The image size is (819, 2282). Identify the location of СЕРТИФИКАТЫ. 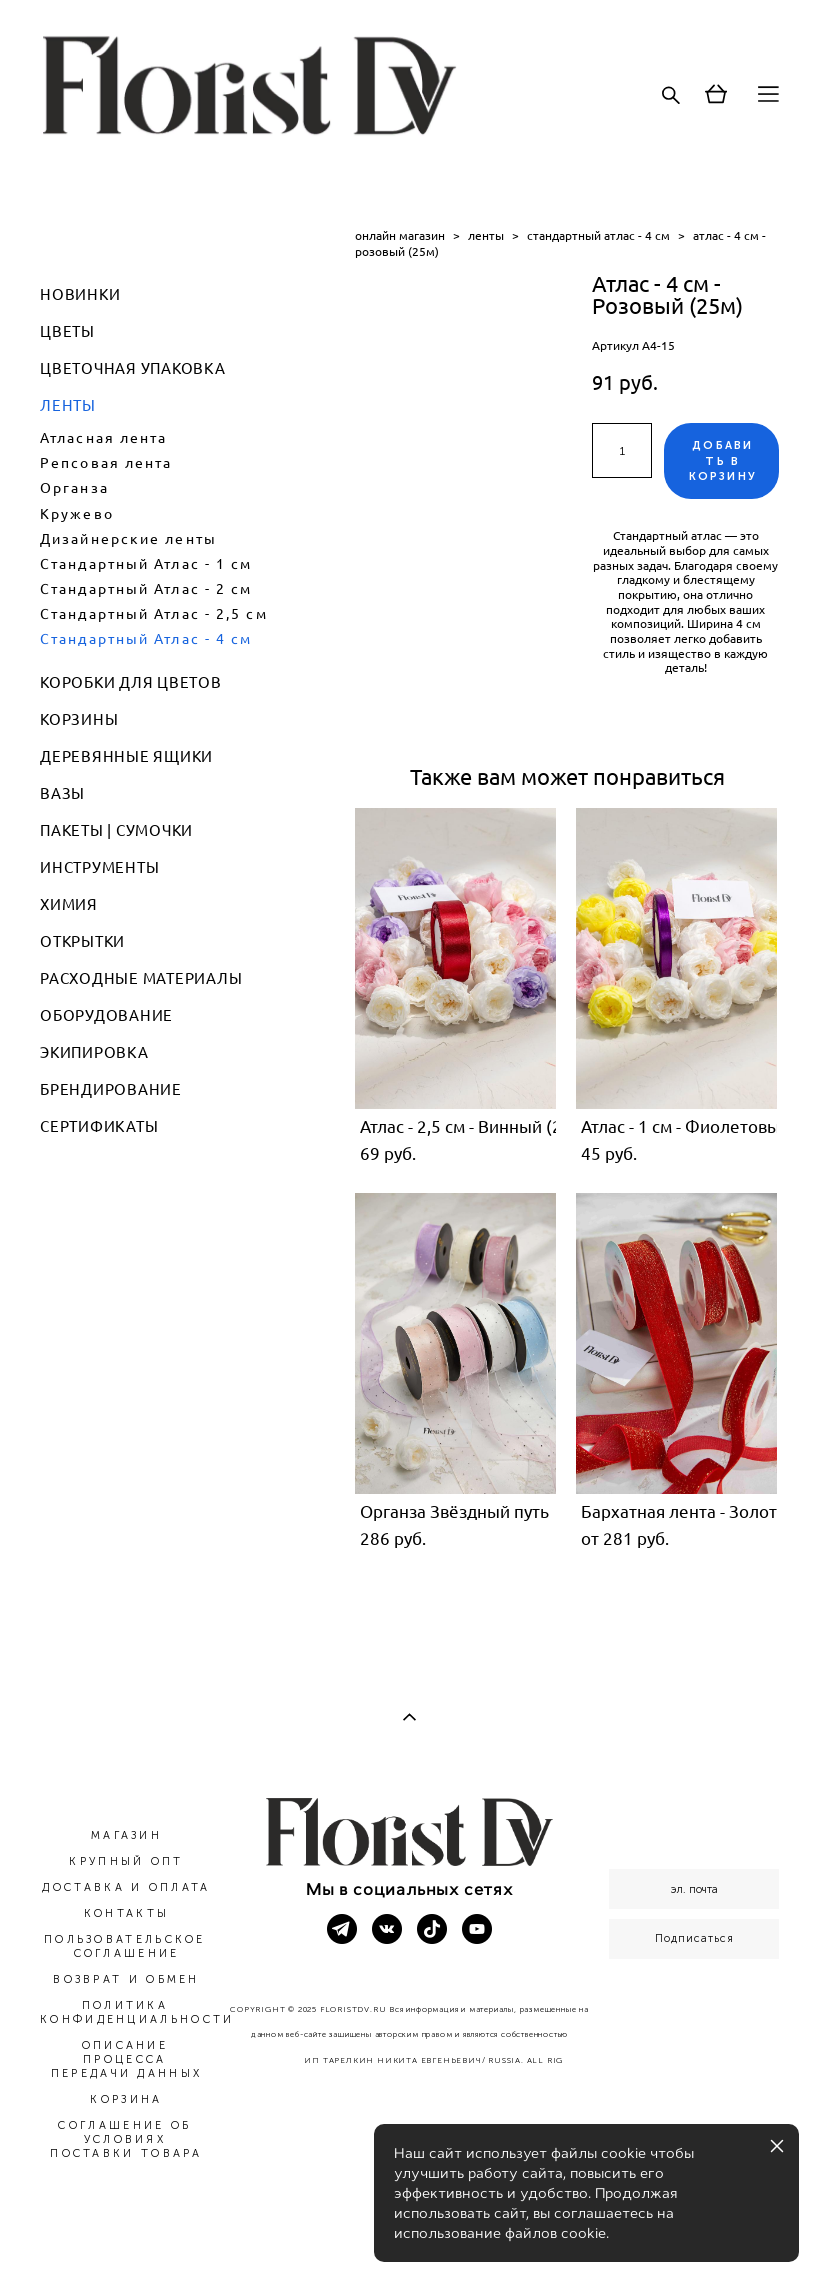
(99, 1126).